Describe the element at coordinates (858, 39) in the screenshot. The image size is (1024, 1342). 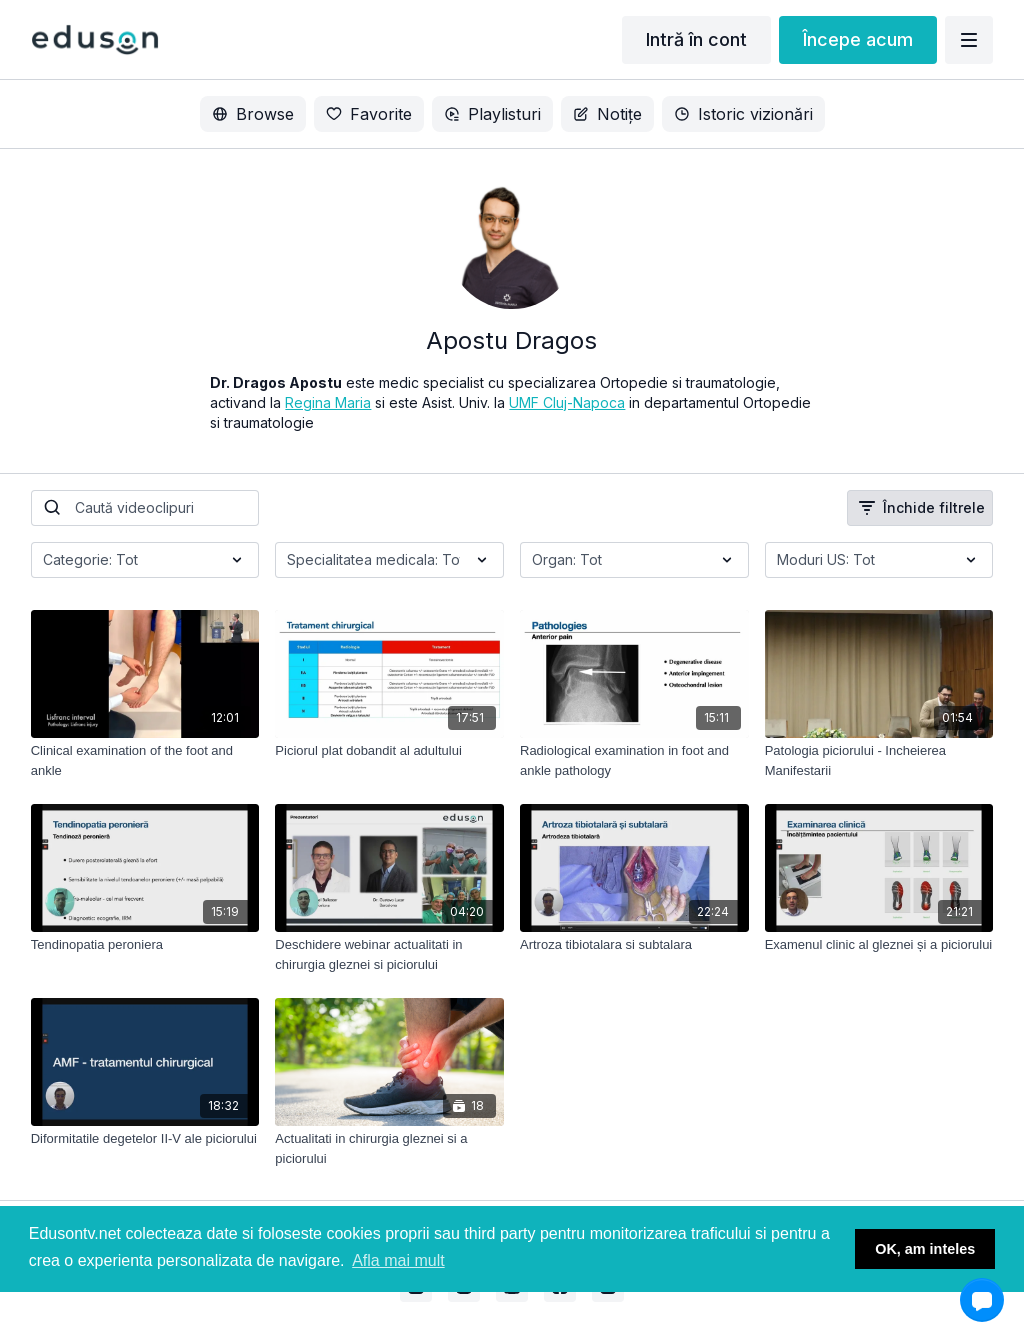
I see `Începe acum` at that location.